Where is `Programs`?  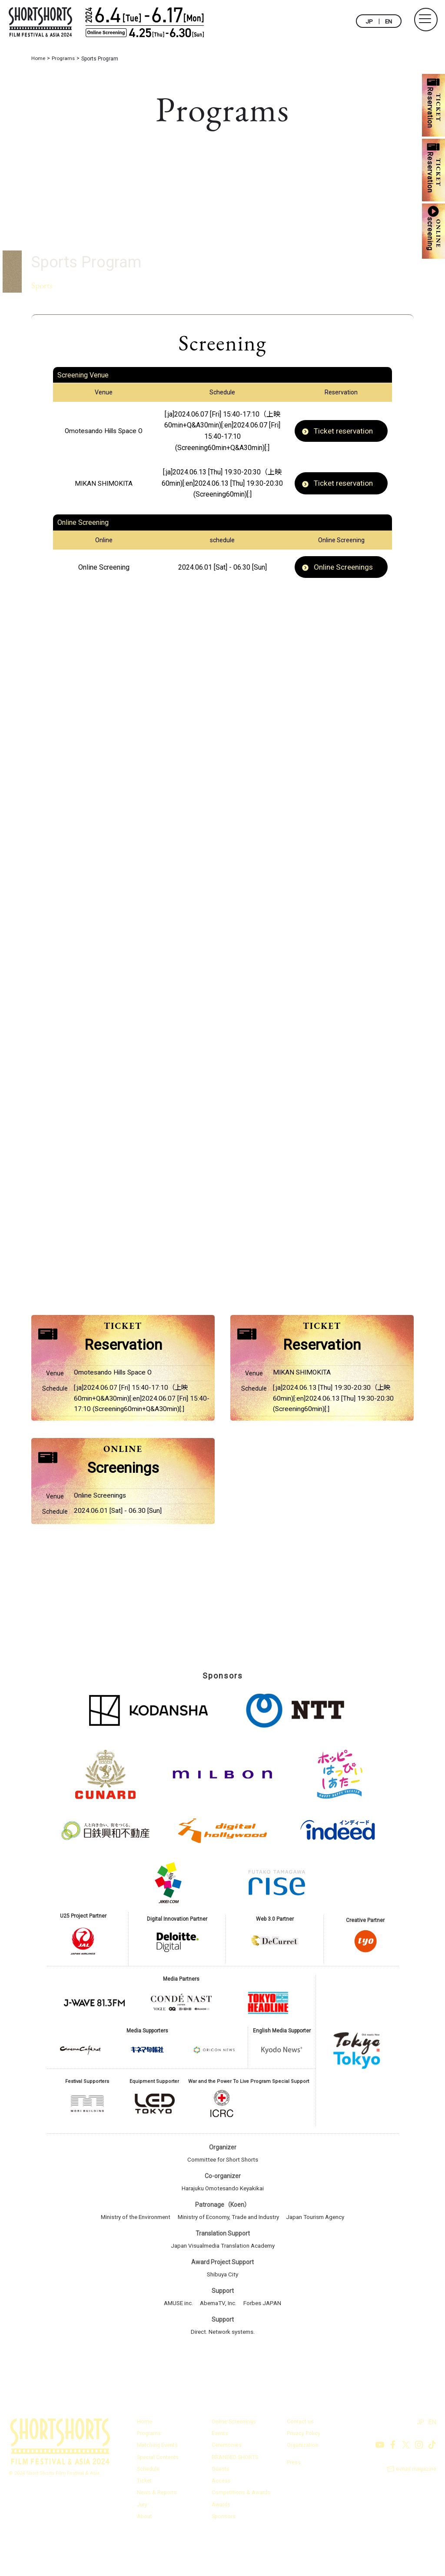
Programs is located at coordinates (149, 2469).